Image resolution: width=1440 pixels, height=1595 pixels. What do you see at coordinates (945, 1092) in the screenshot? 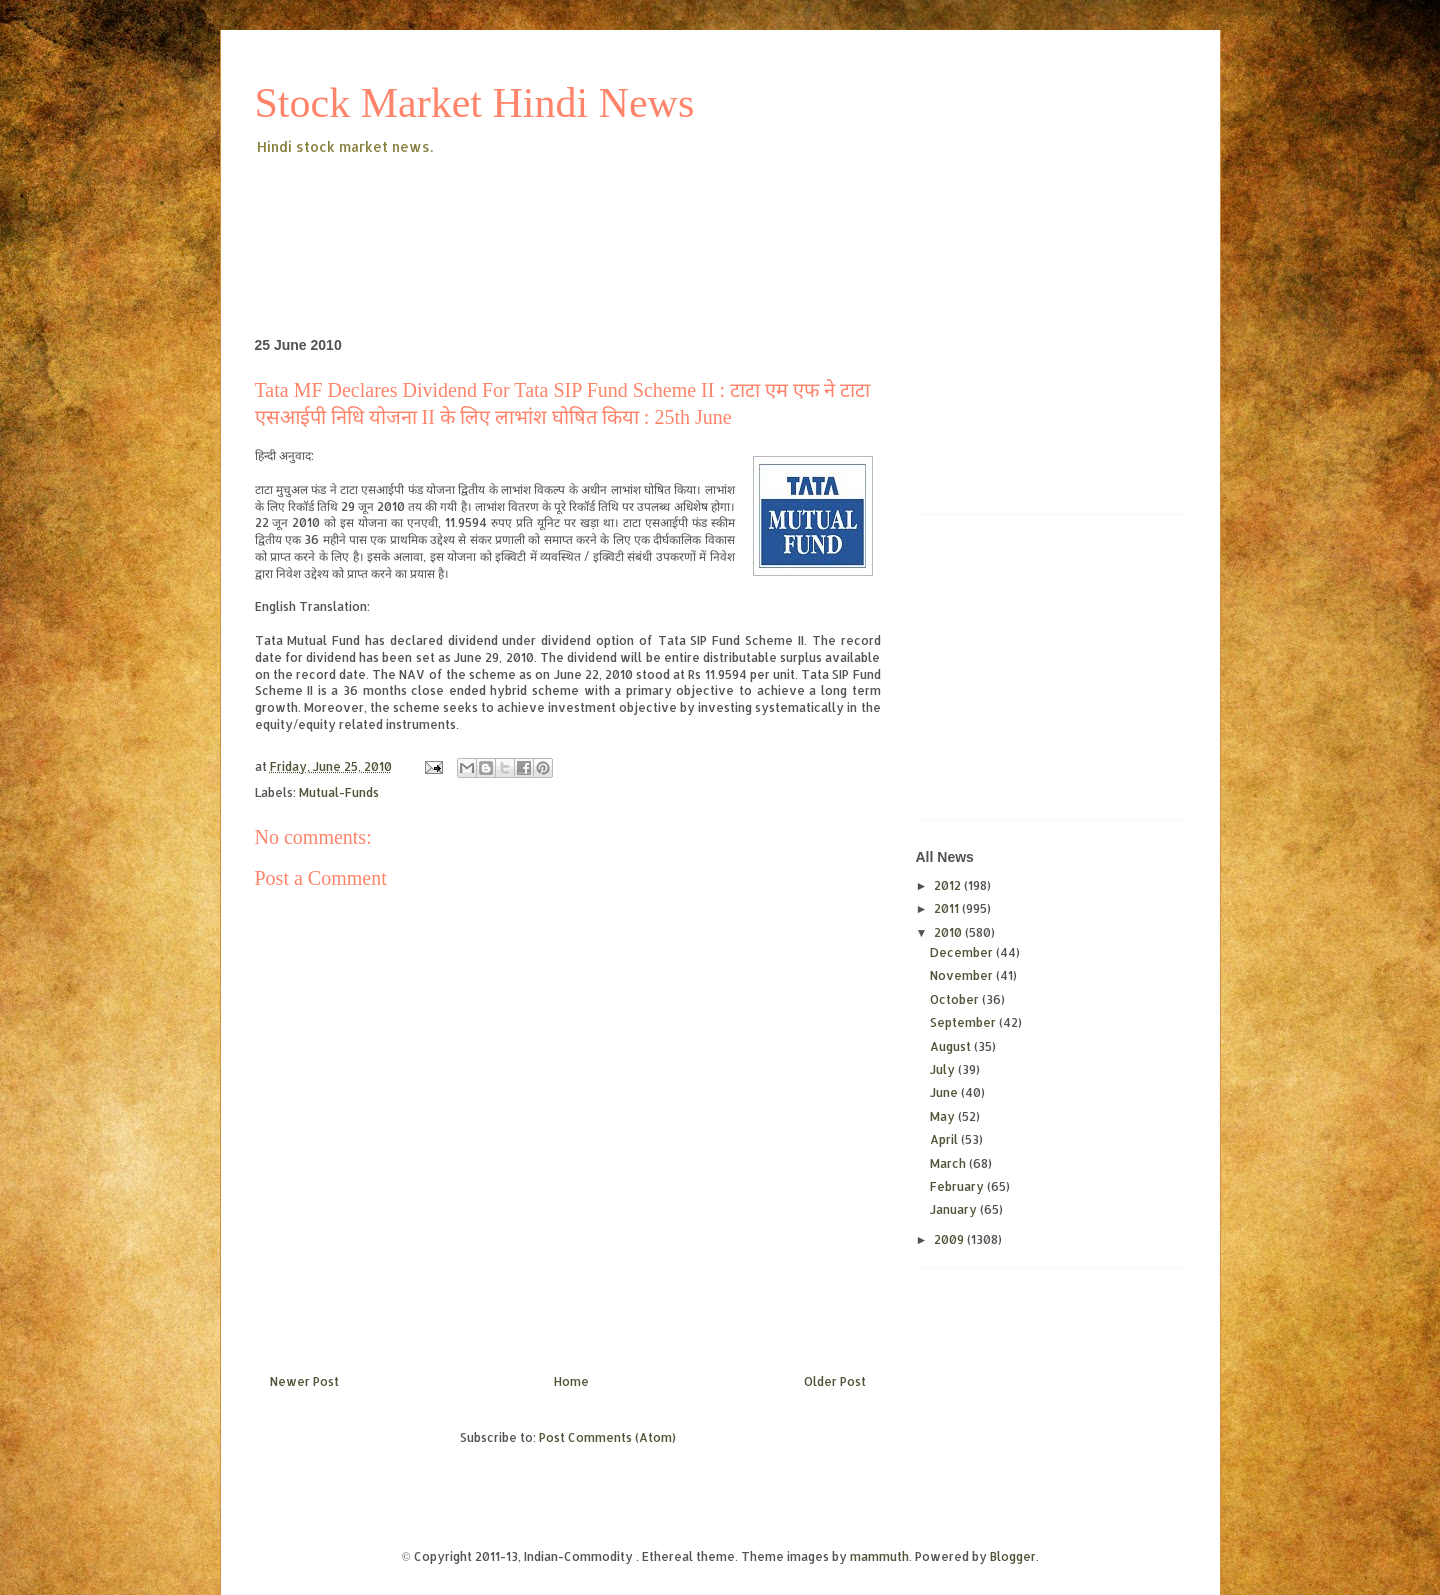
I see `June` at bounding box center [945, 1092].